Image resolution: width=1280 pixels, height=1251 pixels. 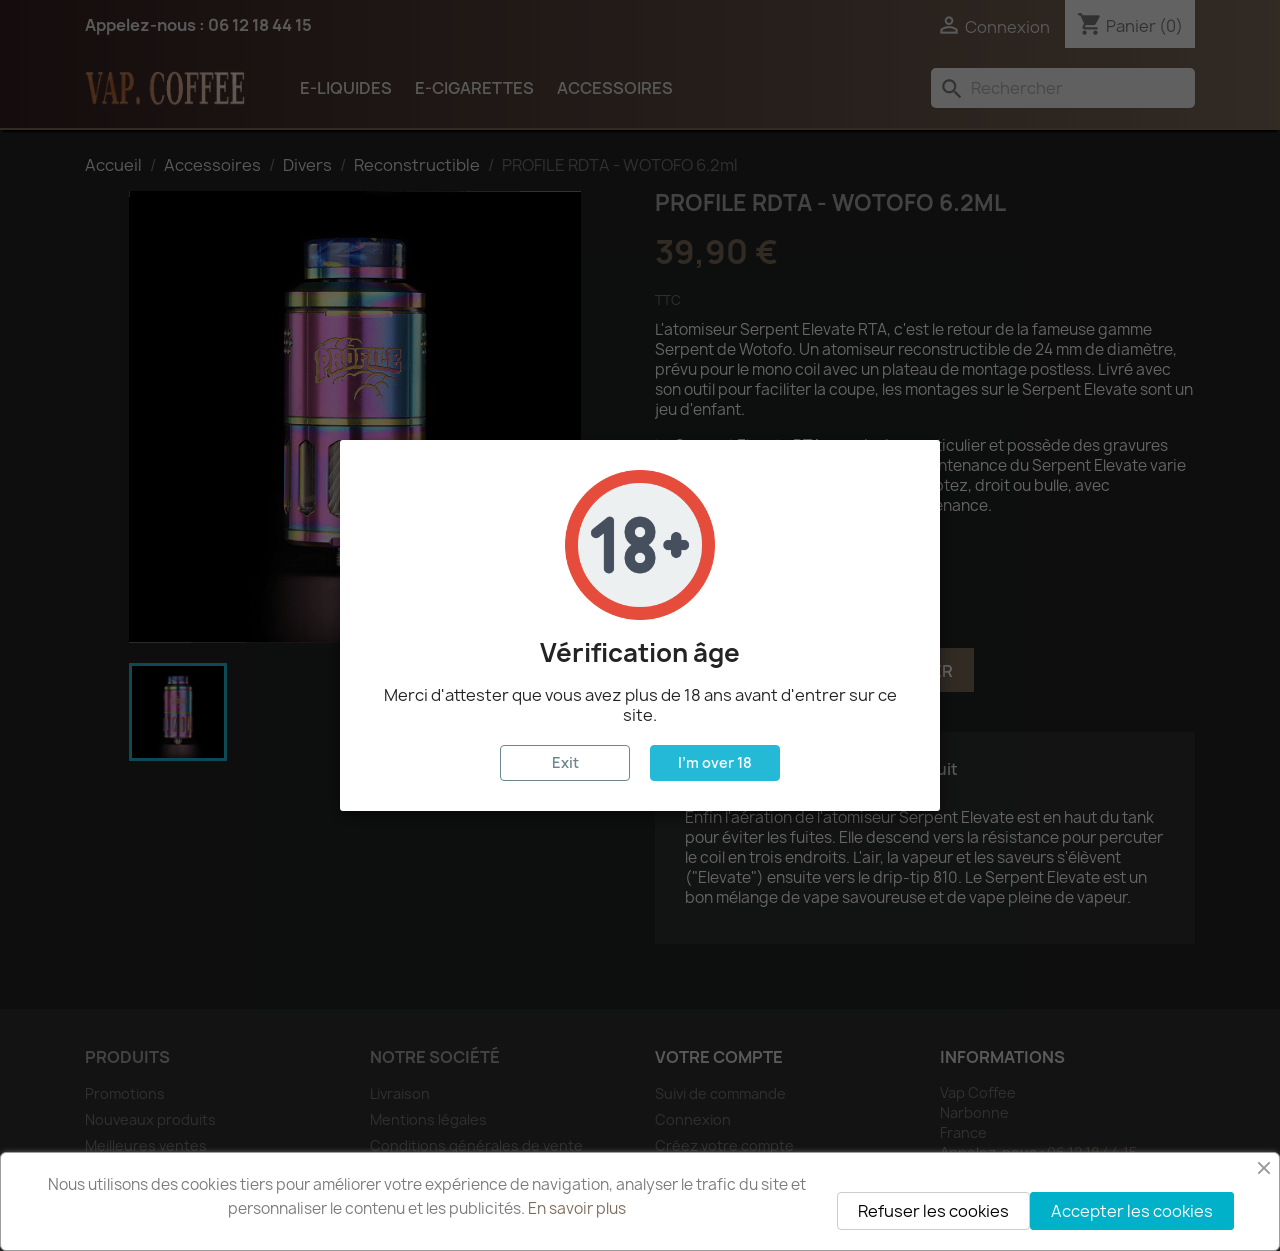 I want to click on En savoir plus, so click(x=577, y=1208).